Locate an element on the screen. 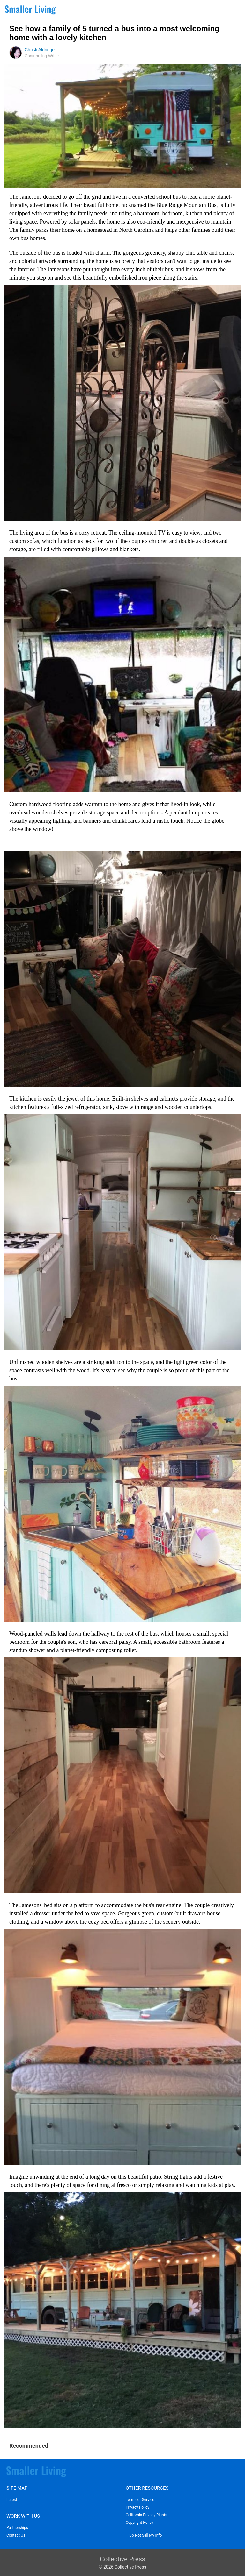 Image resolution: width=245 pixels, height=2576 pixels. California Privacy Rights is located at coordinates (146, 2515).